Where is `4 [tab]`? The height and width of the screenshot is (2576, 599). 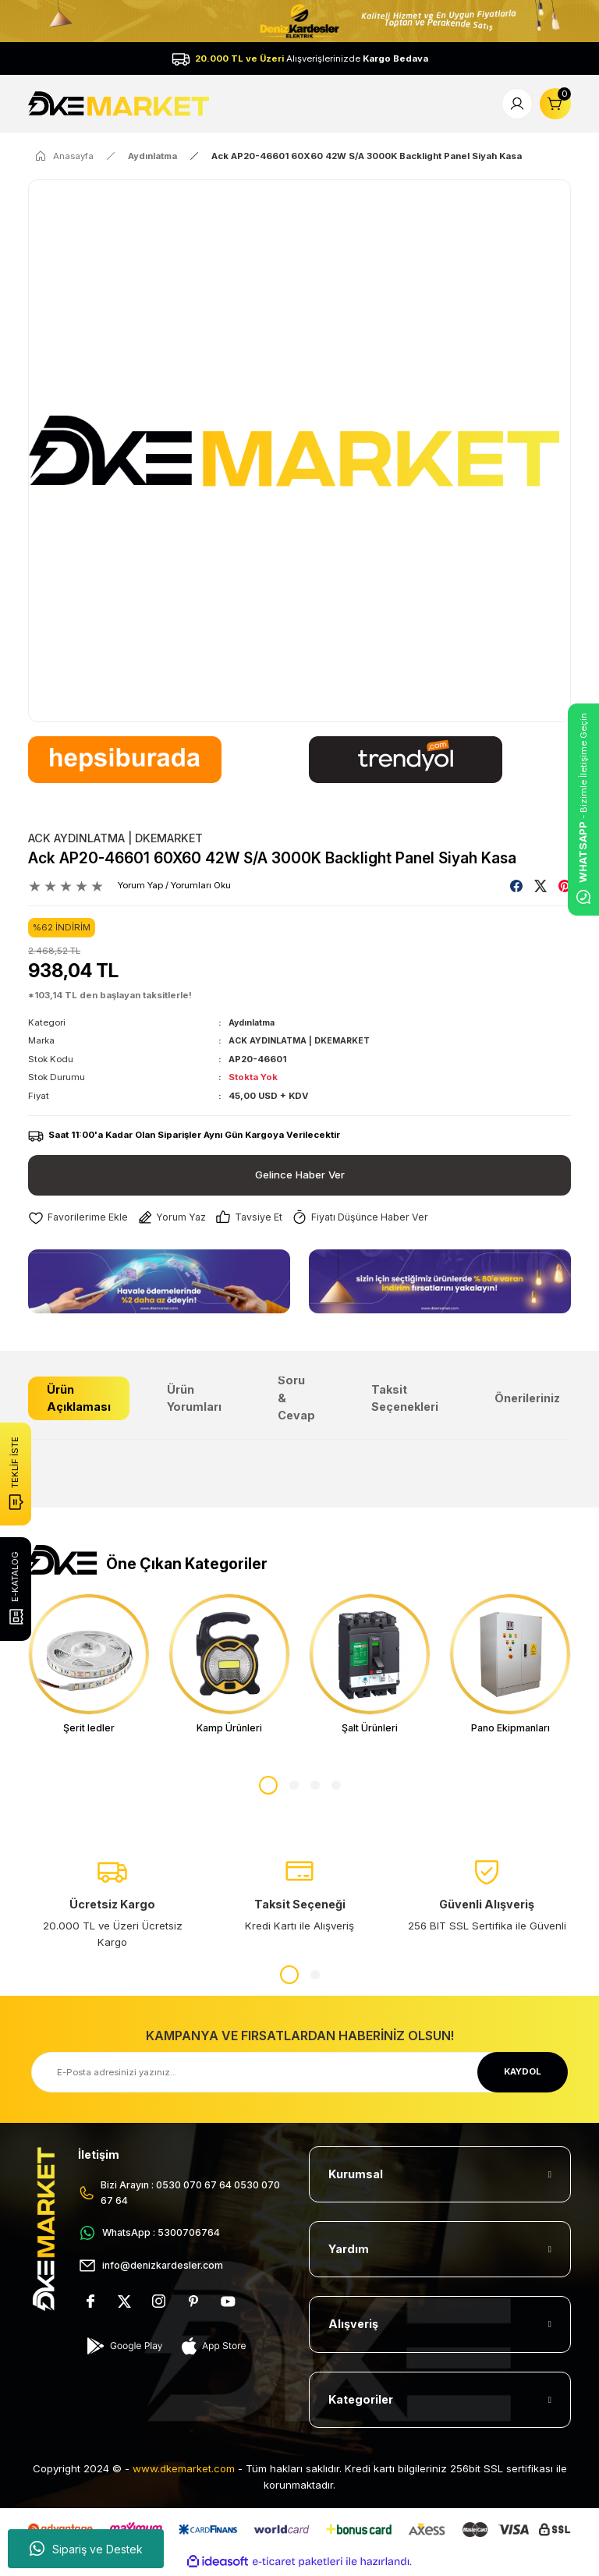
4 [tab] is located at coordinates (336, 1788).